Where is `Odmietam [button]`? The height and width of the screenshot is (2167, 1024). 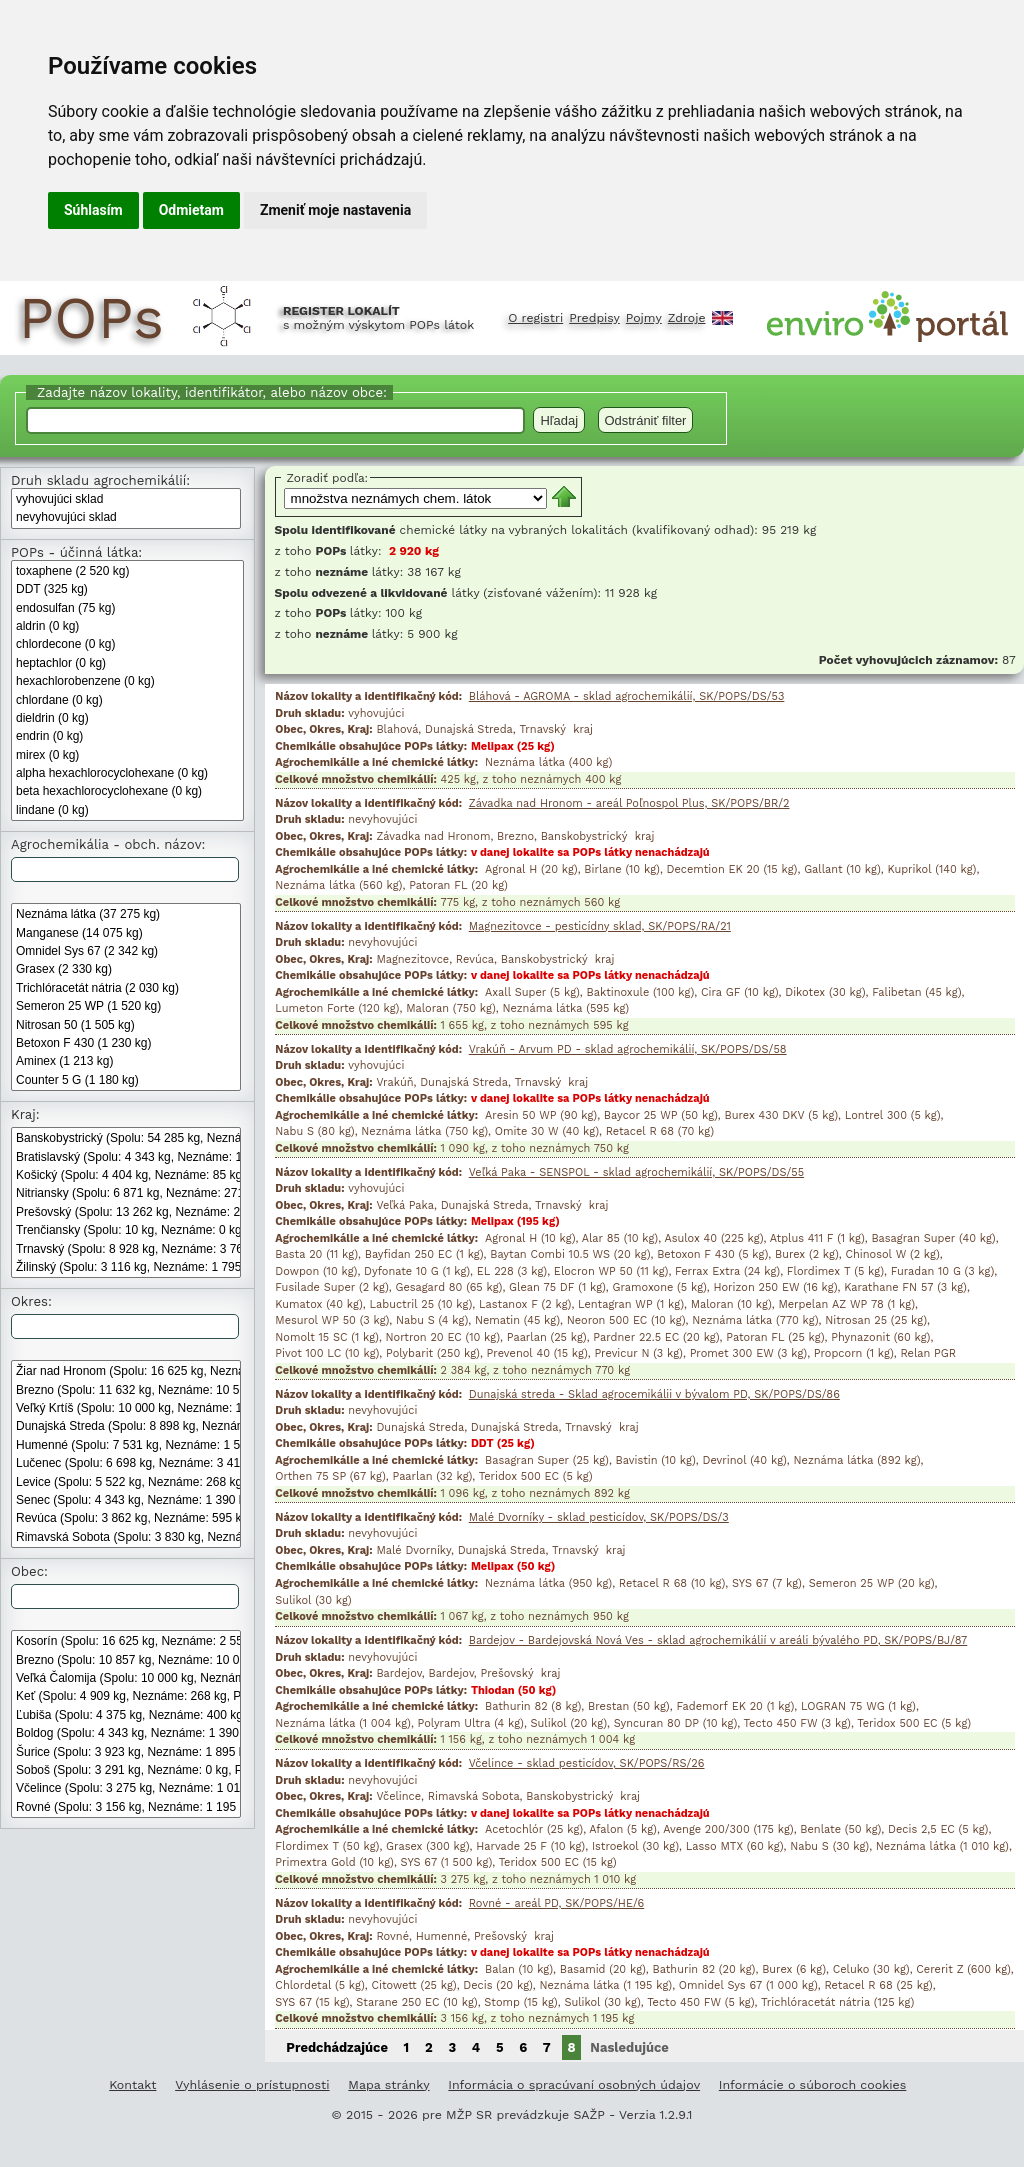 Odmietam [button] is located at coordinates (191, 210).